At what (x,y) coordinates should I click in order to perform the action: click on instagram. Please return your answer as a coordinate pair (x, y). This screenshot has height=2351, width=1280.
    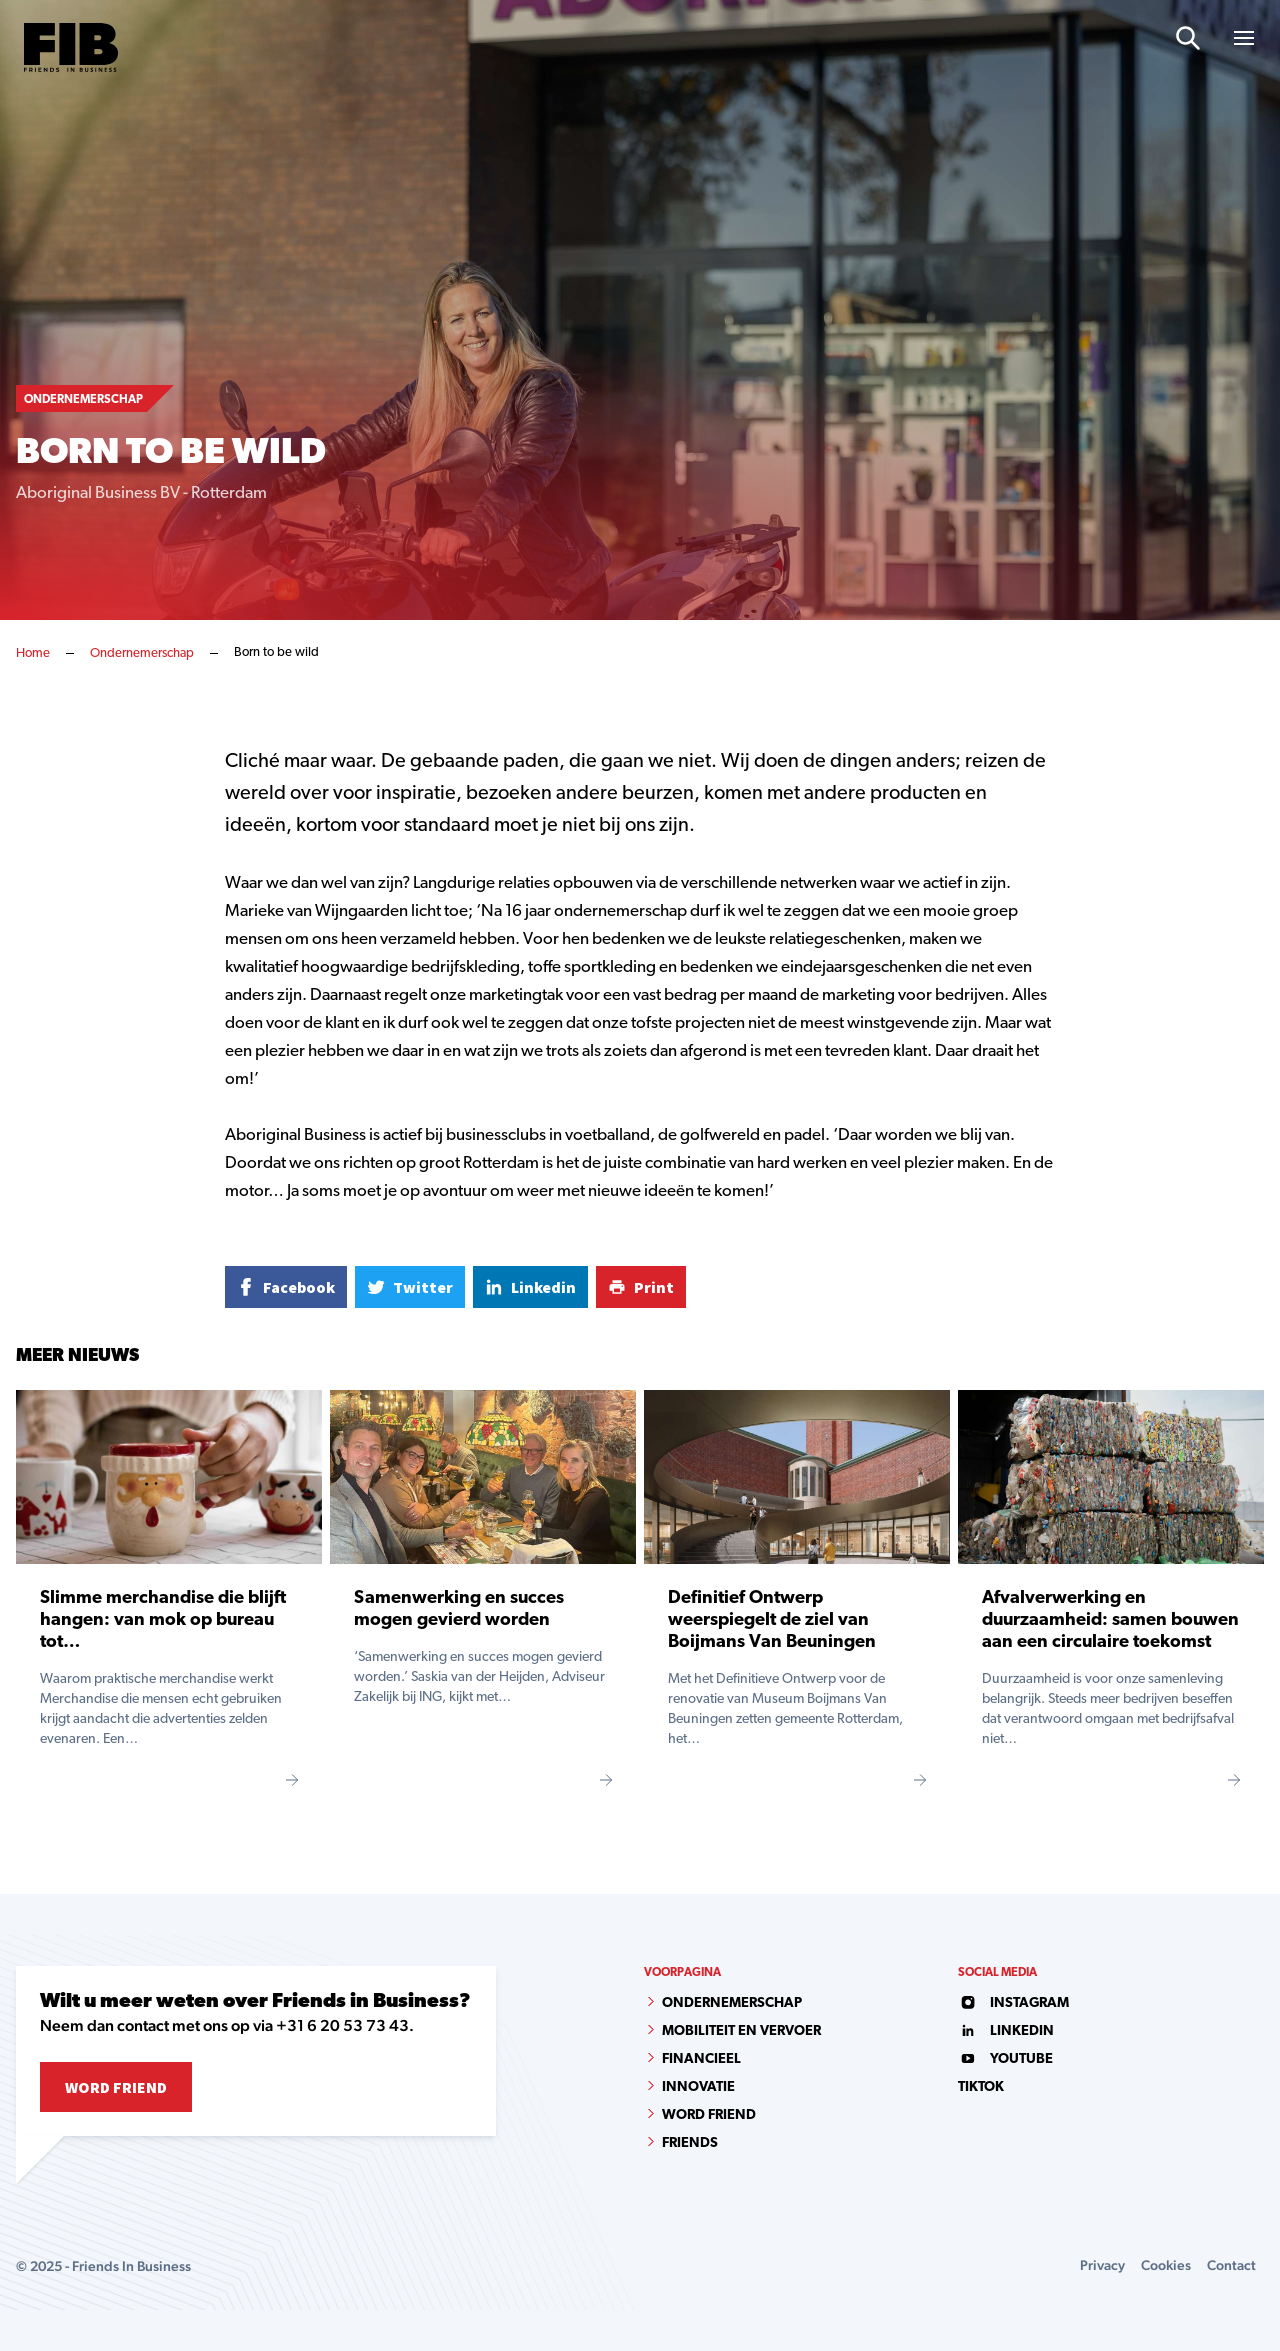
    Looking at the image, I should click on (1013, 2003).